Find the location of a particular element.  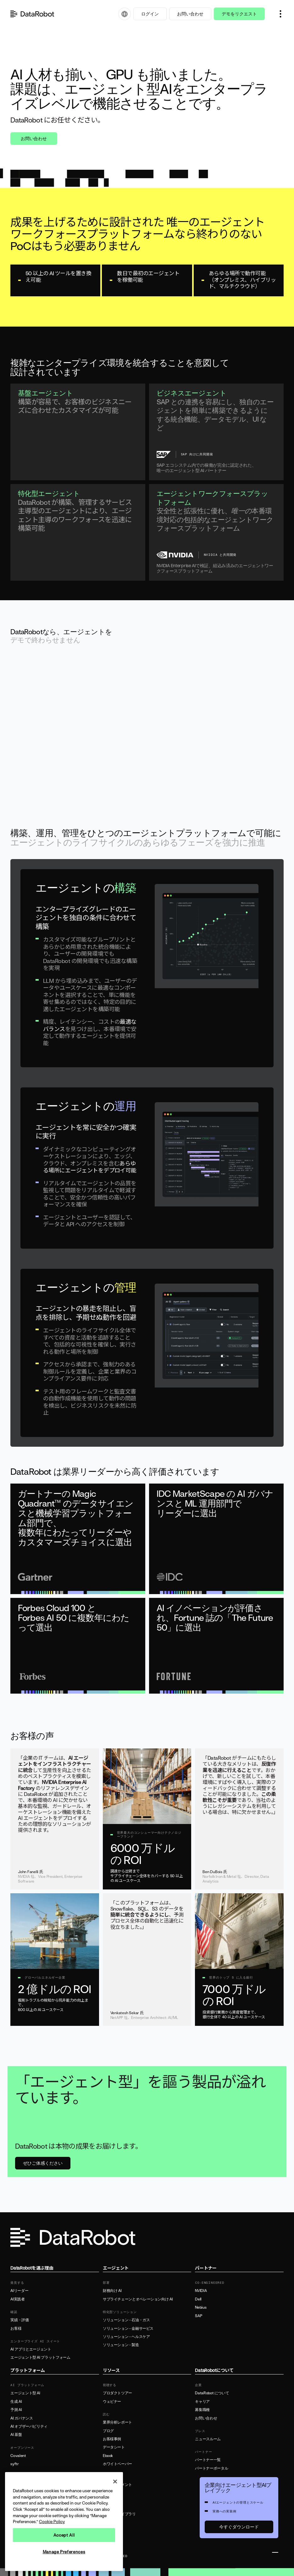

Nebius is located at coordinates (200, 2307).